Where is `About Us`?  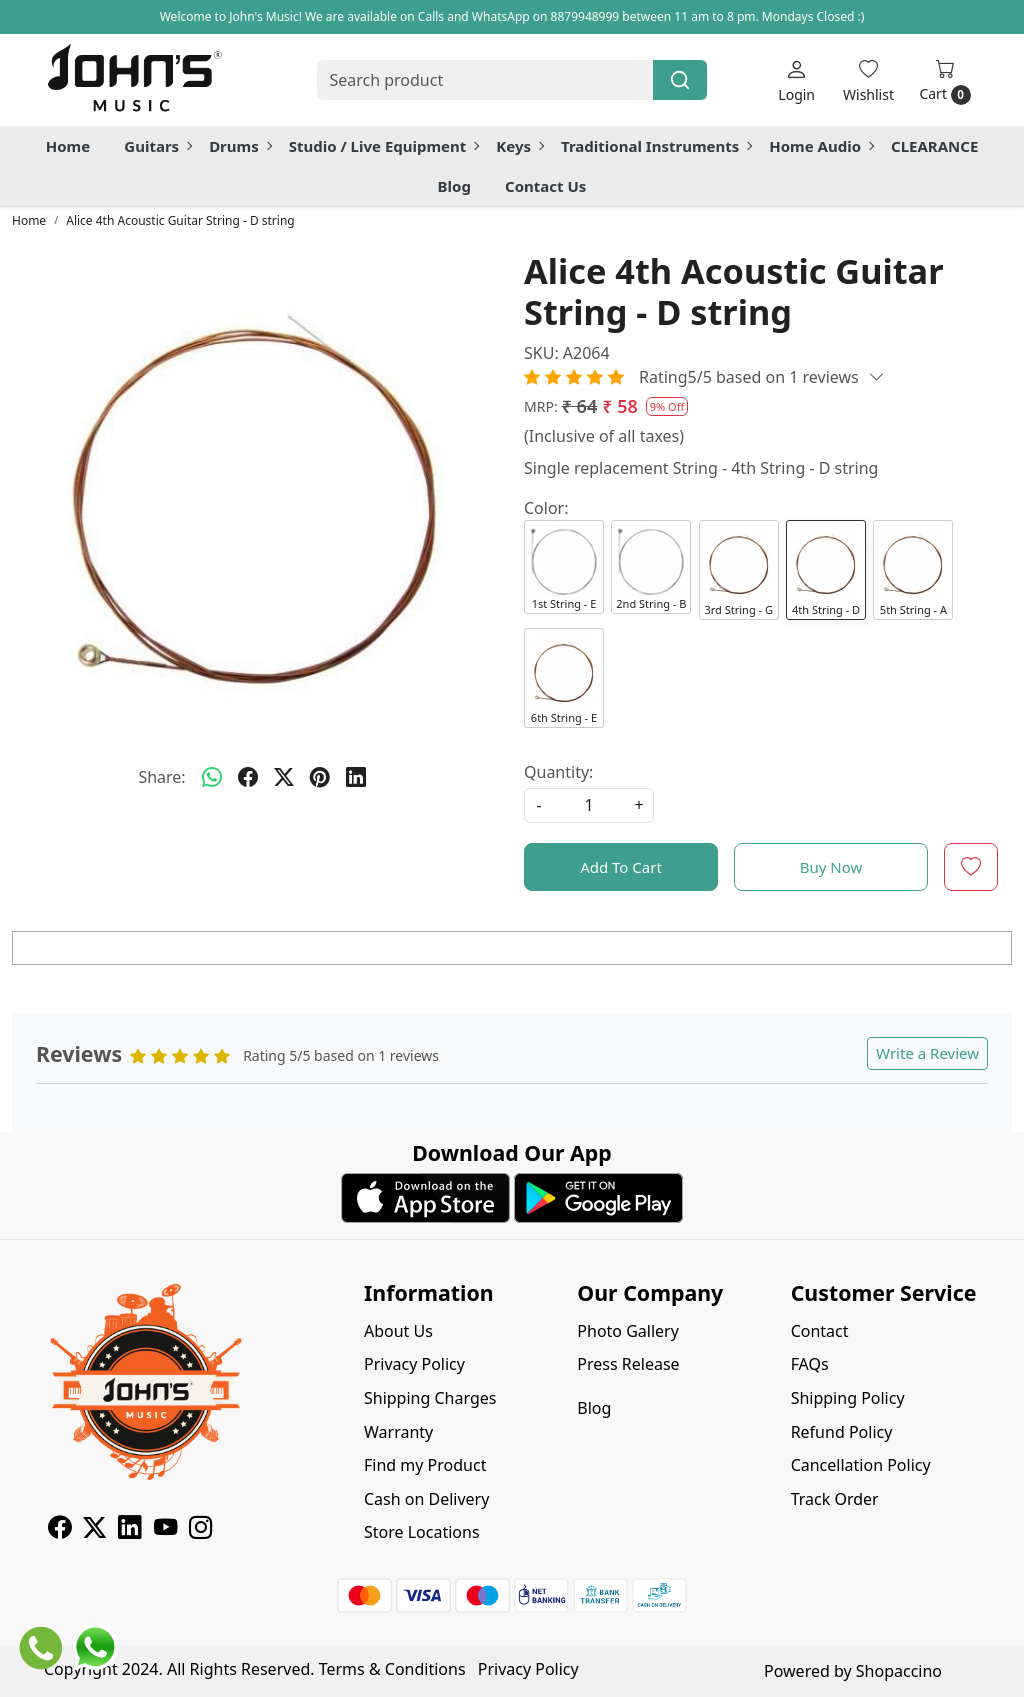
About Us is located at coordinates (398, 1331).